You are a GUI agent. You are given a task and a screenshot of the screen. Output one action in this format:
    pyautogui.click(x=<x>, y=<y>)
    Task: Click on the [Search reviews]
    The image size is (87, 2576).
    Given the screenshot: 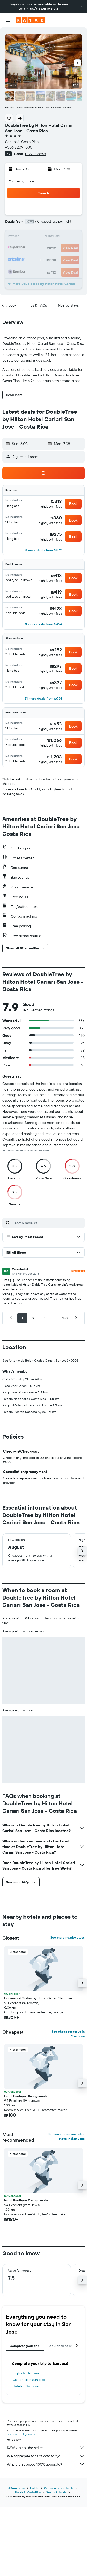 What is the action you would take?
    pyautogui.click(x=47, y=1223)
    